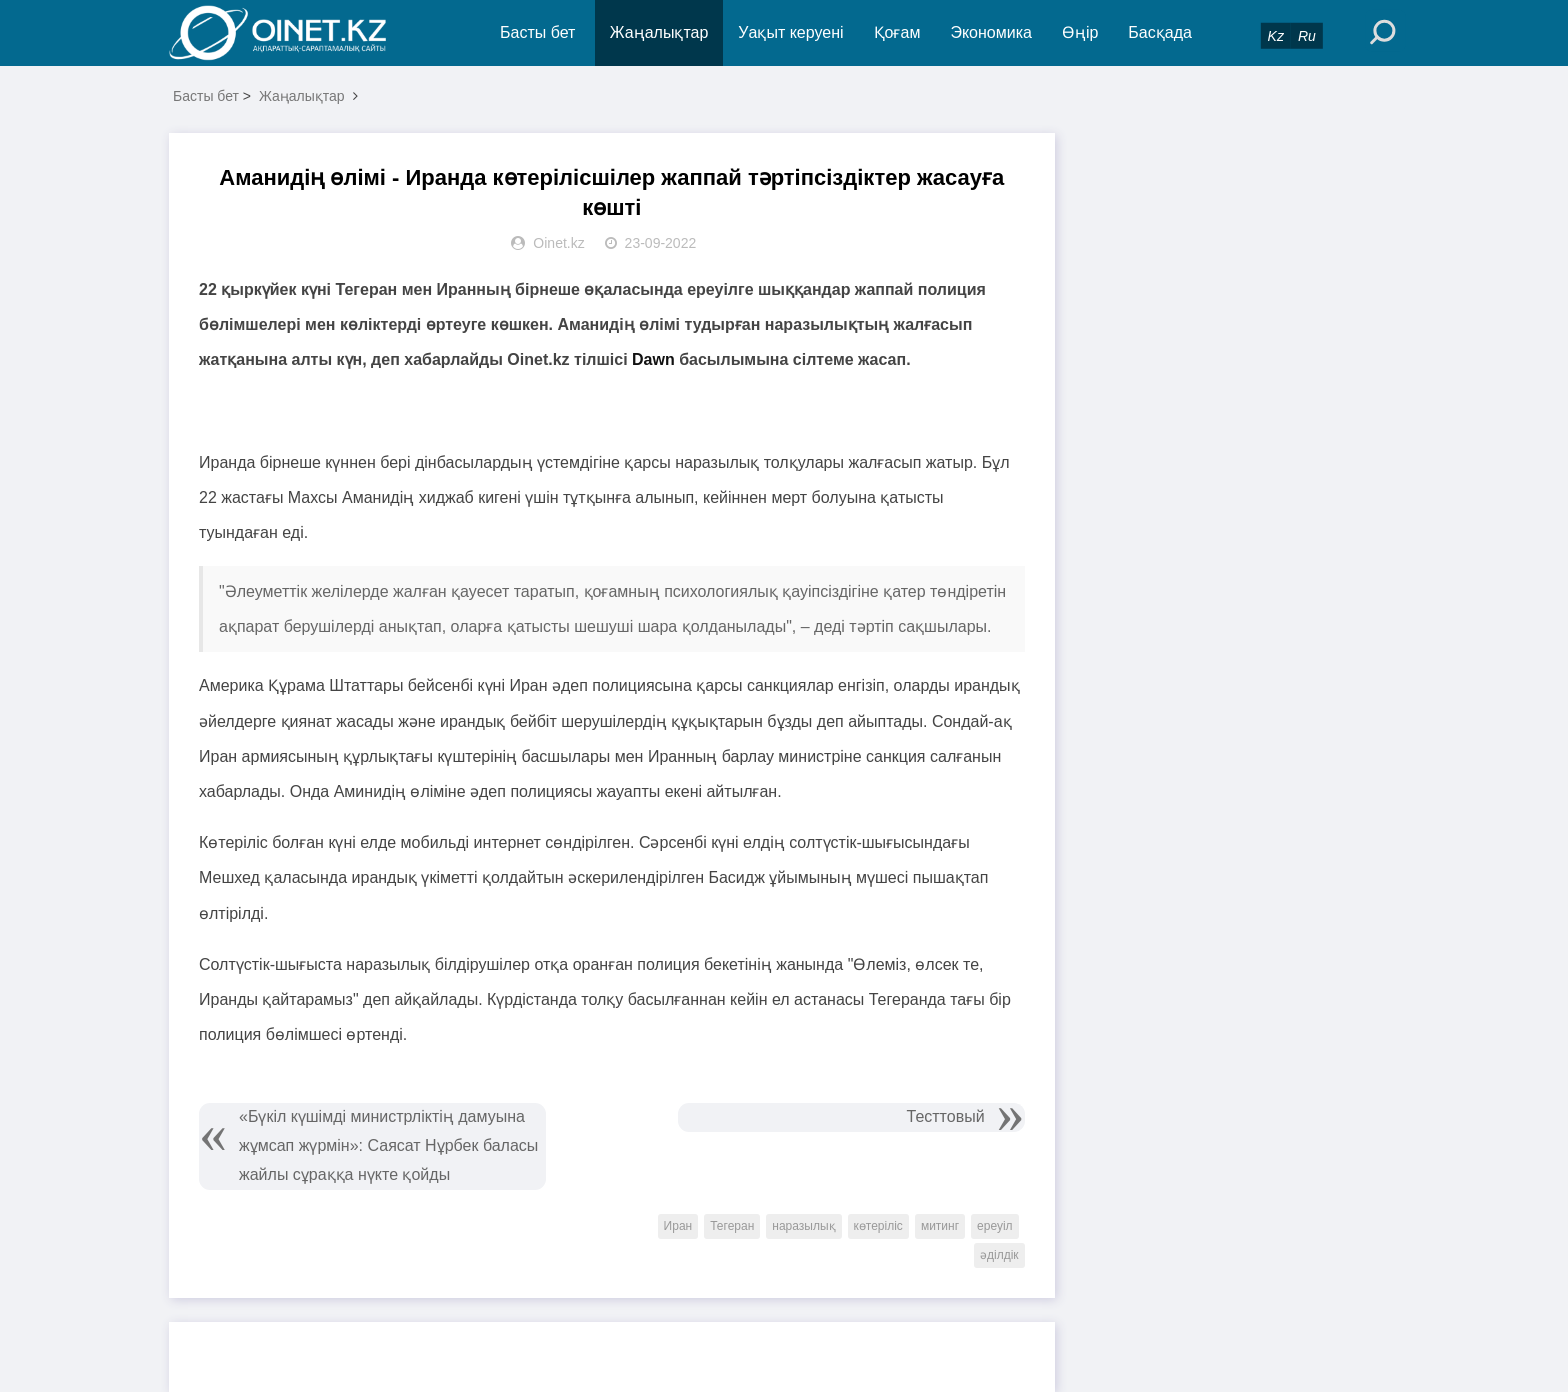  I want to click on Өңір, so click(1080, 32).